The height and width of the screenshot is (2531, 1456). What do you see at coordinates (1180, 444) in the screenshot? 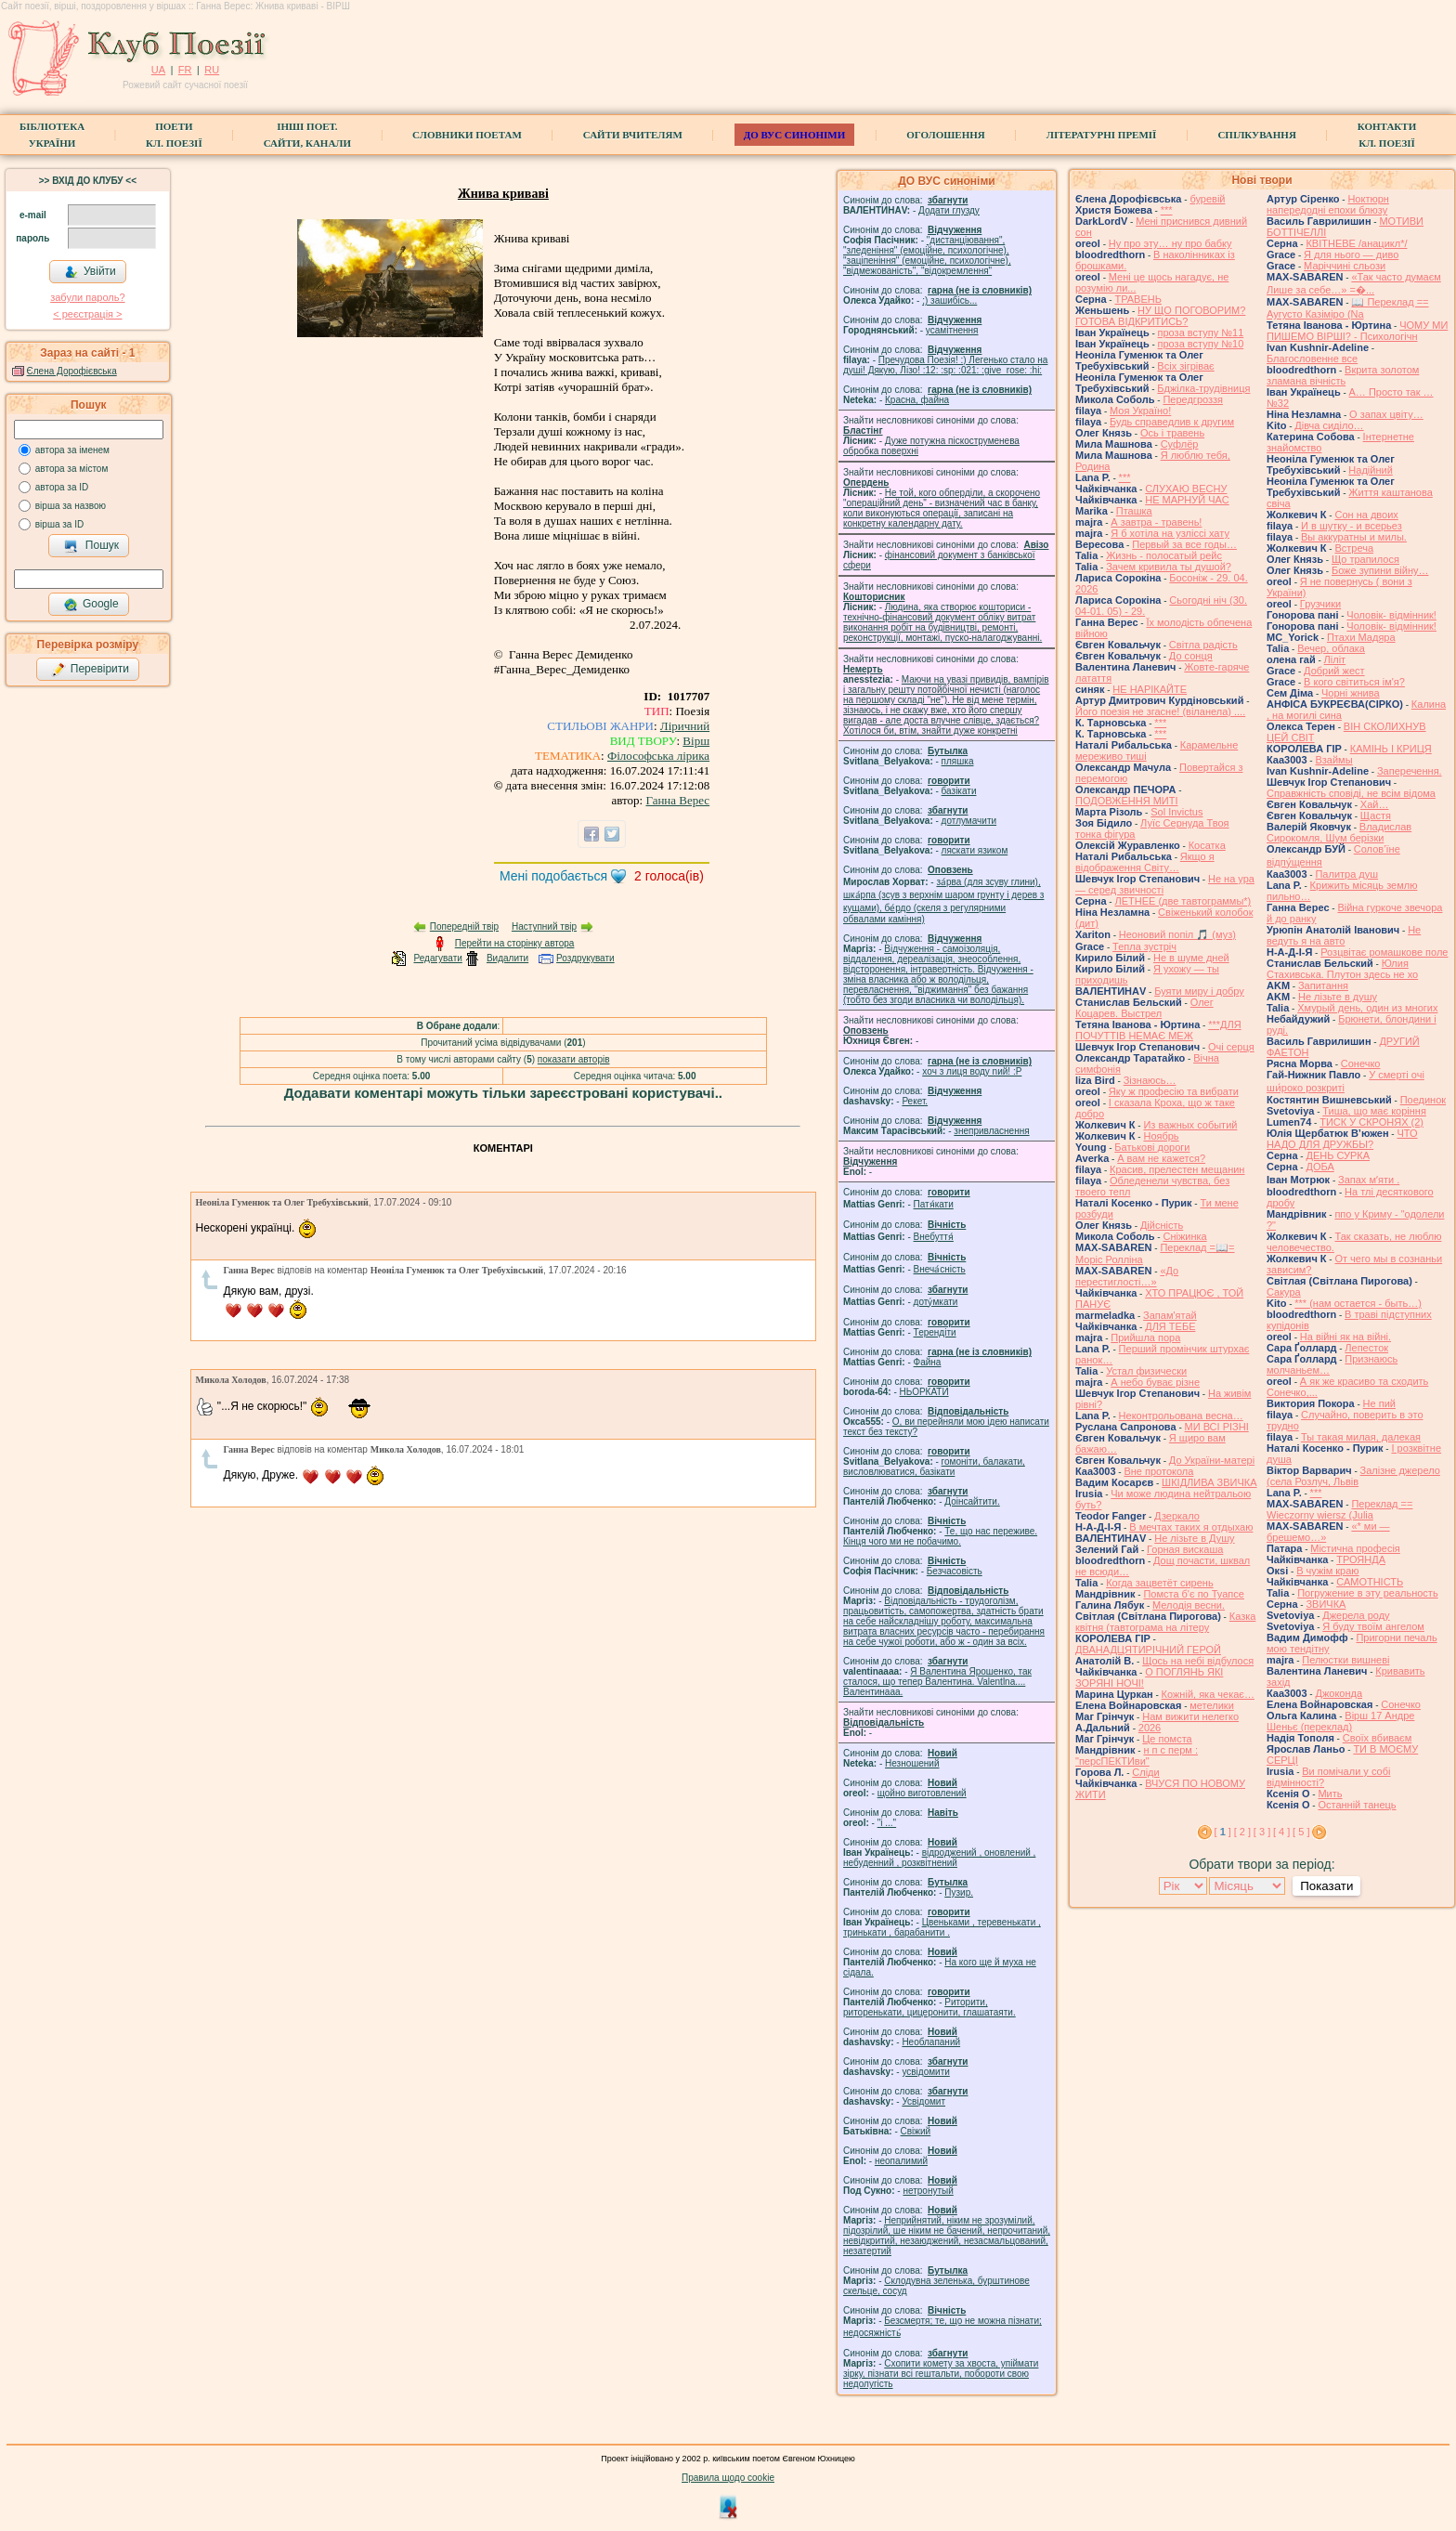
I see `Суфлёр` at bounding box center [1180, 444].